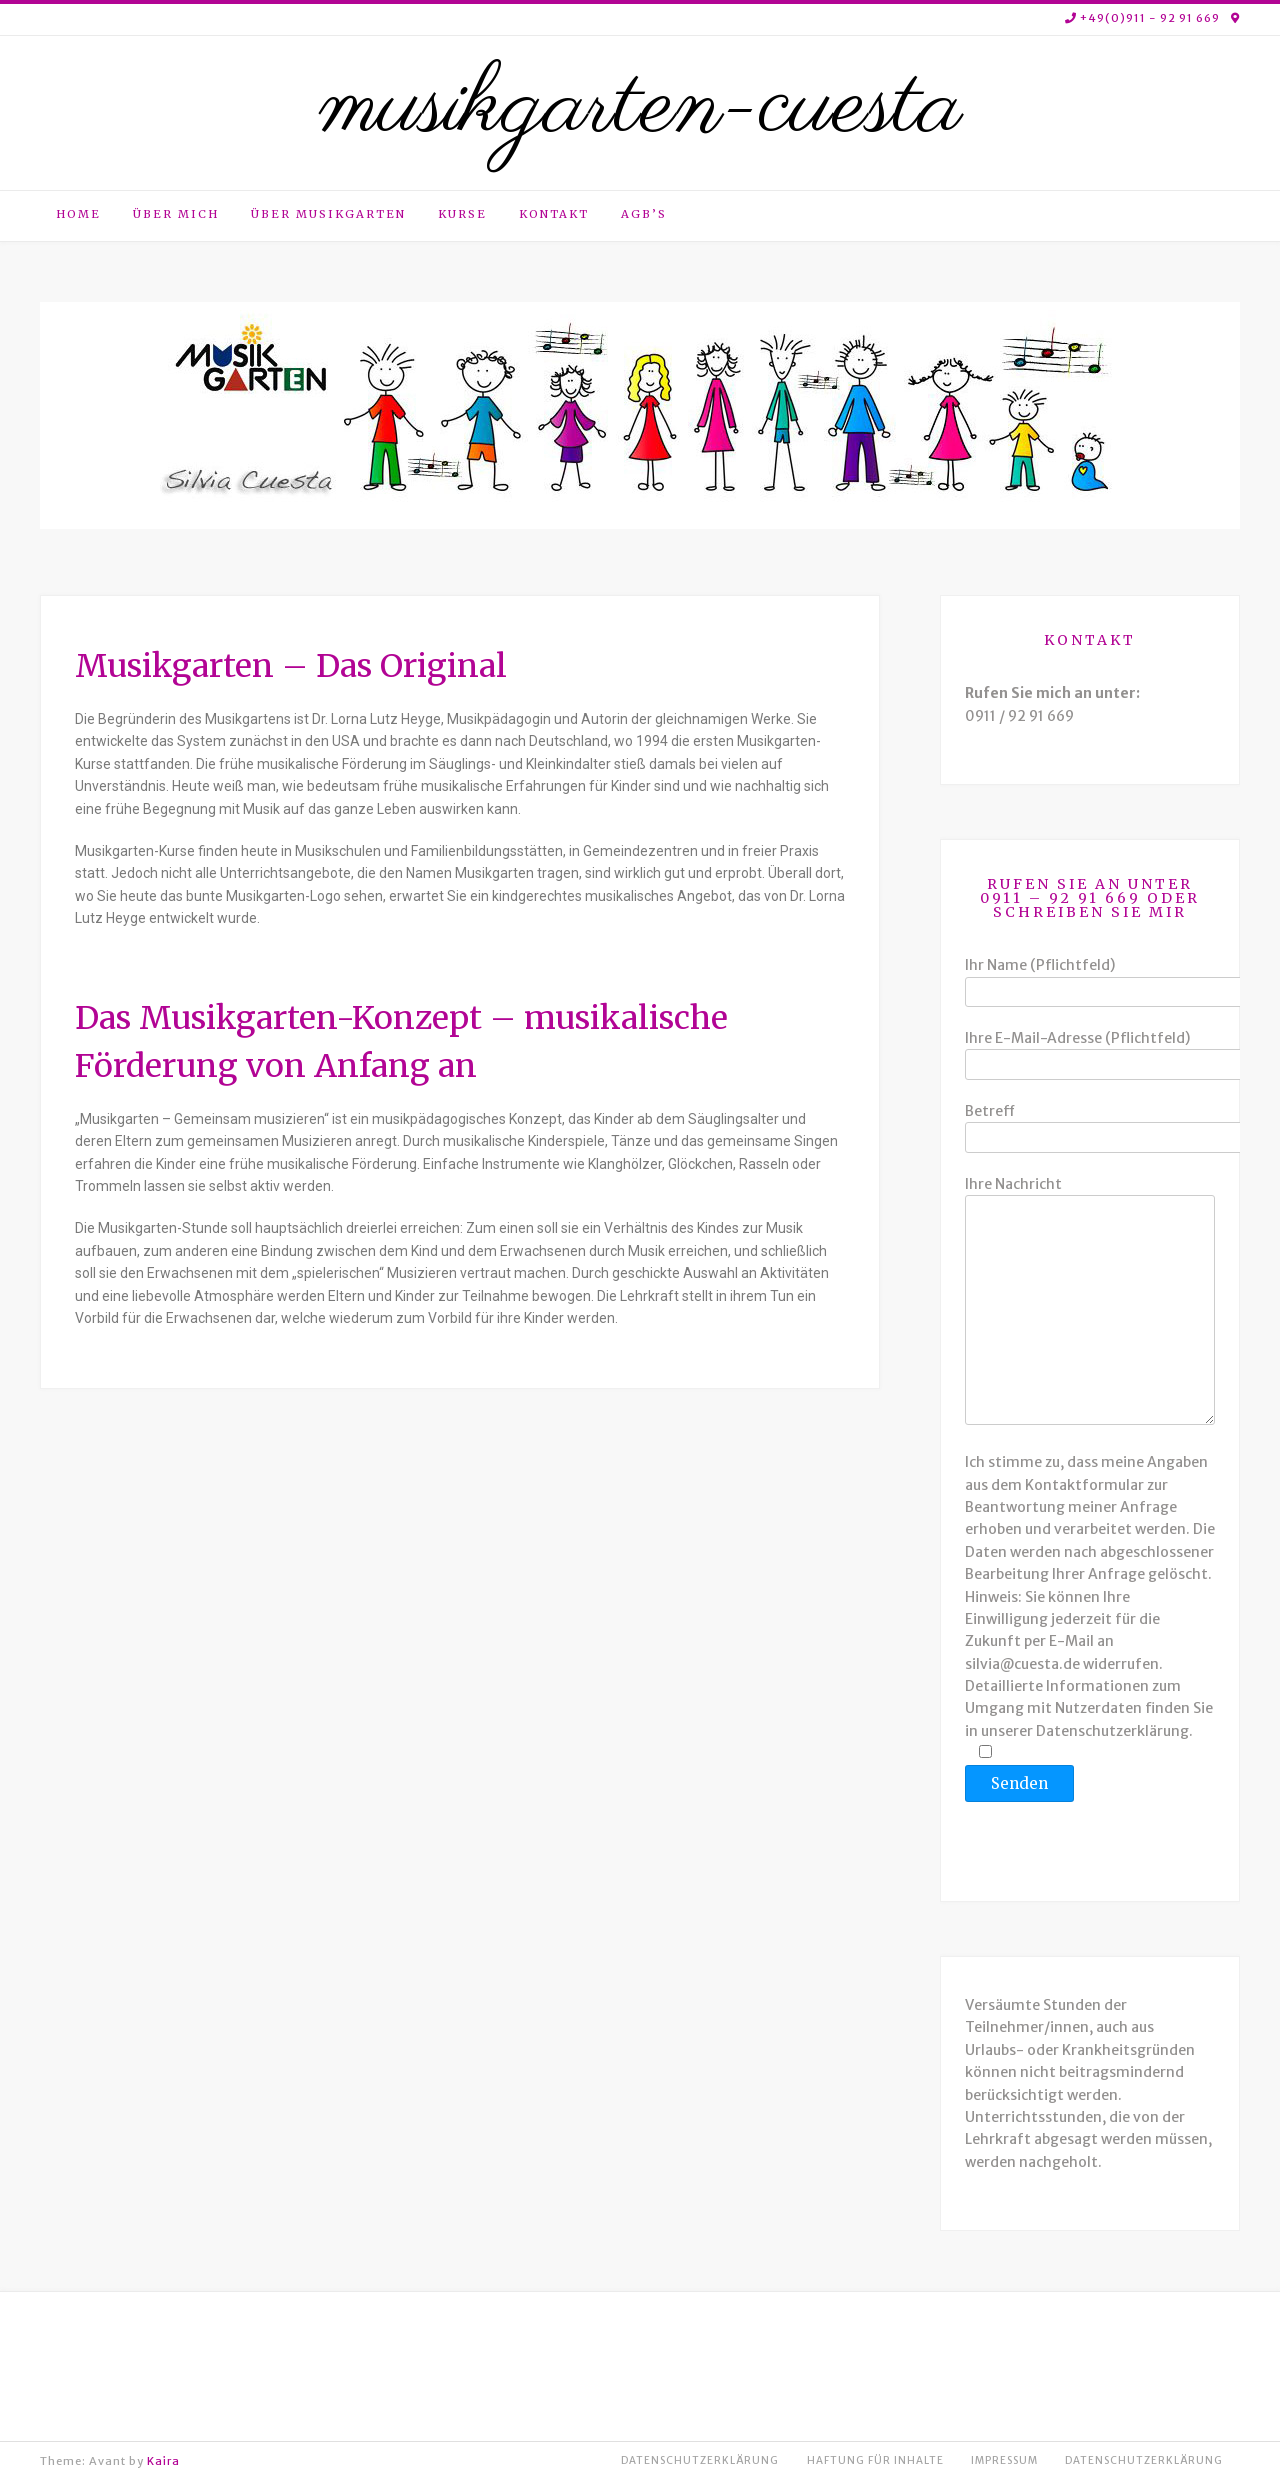  What do you see at coordinates (163, 2461) in the screenshot?
I see `Kaira` at bounding box center [163, 2461].